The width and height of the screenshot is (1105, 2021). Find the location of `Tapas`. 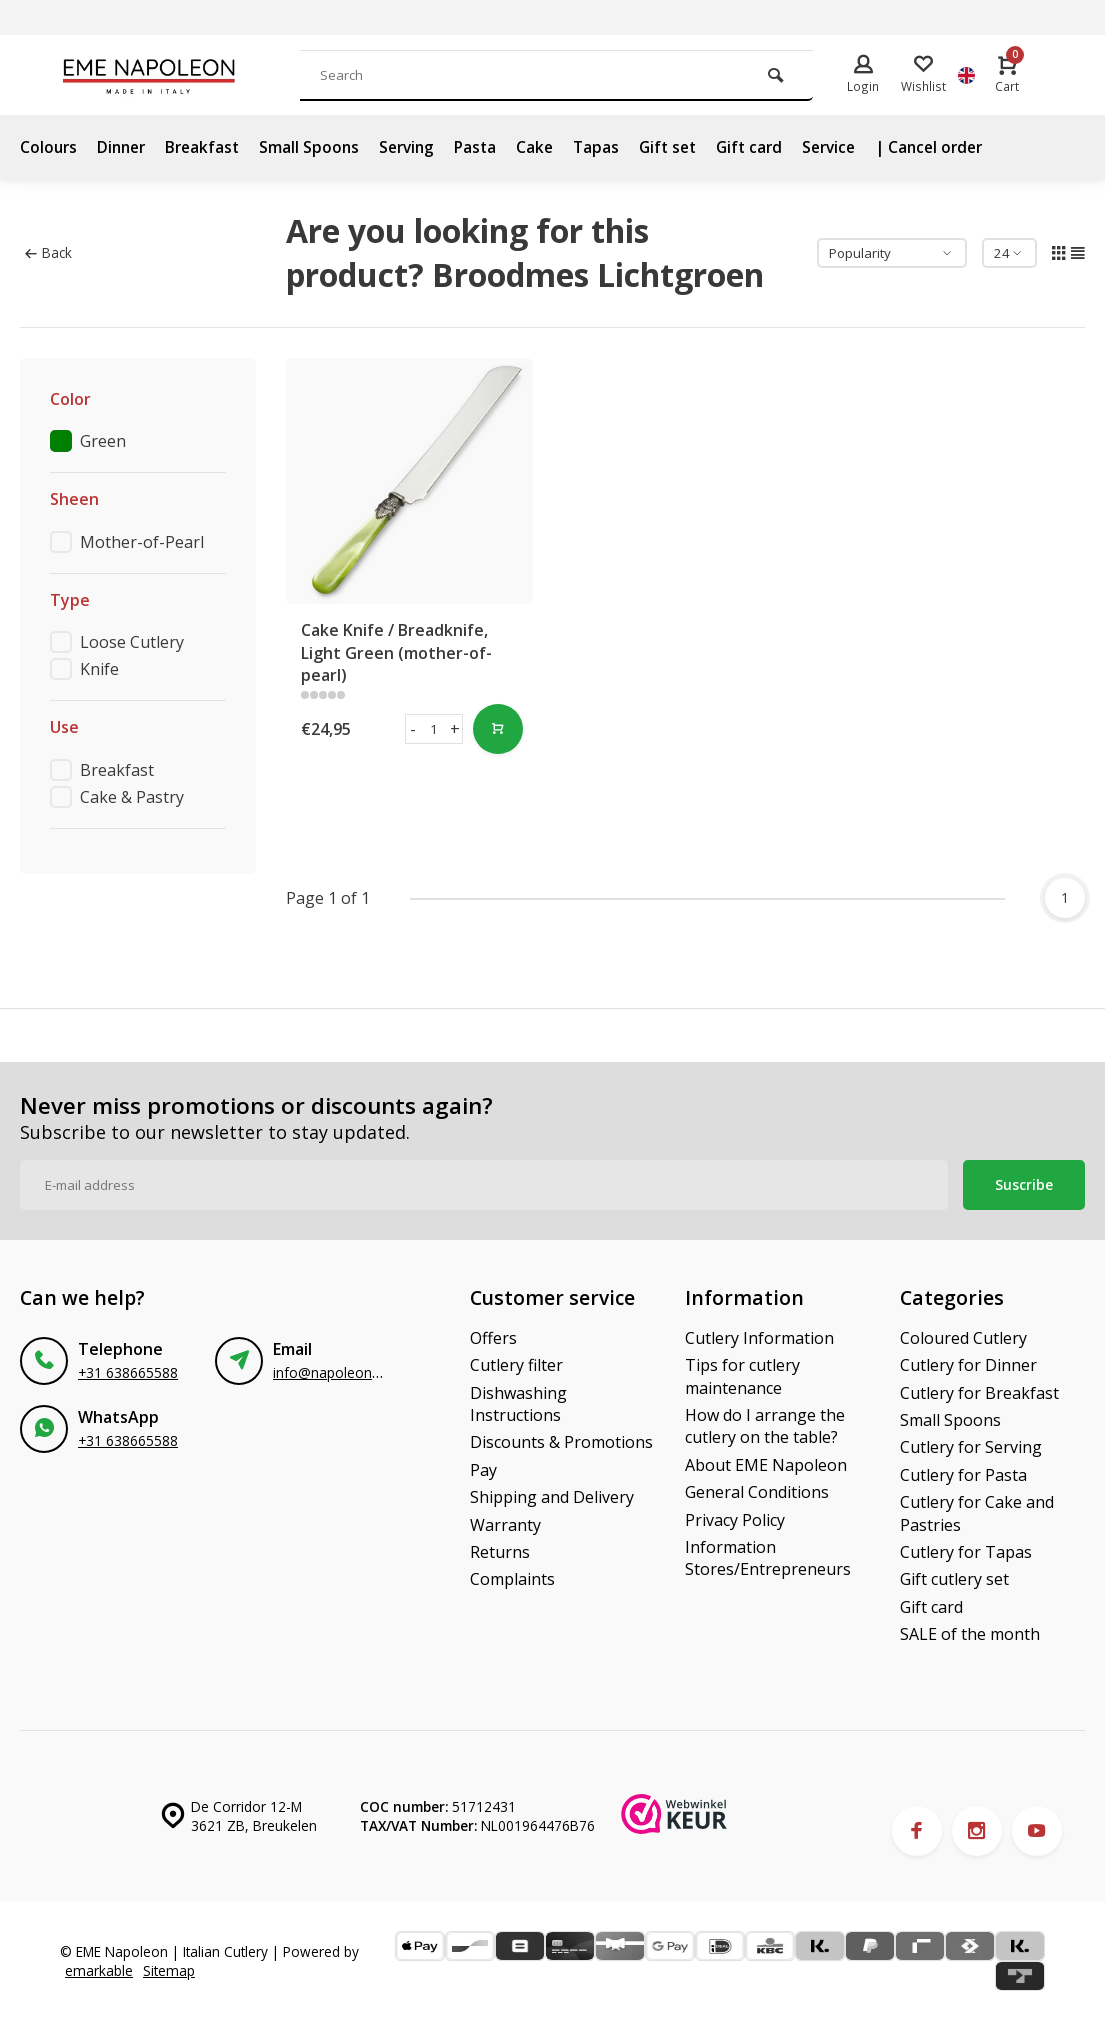

Tapas is located at coordinates (613, 147).